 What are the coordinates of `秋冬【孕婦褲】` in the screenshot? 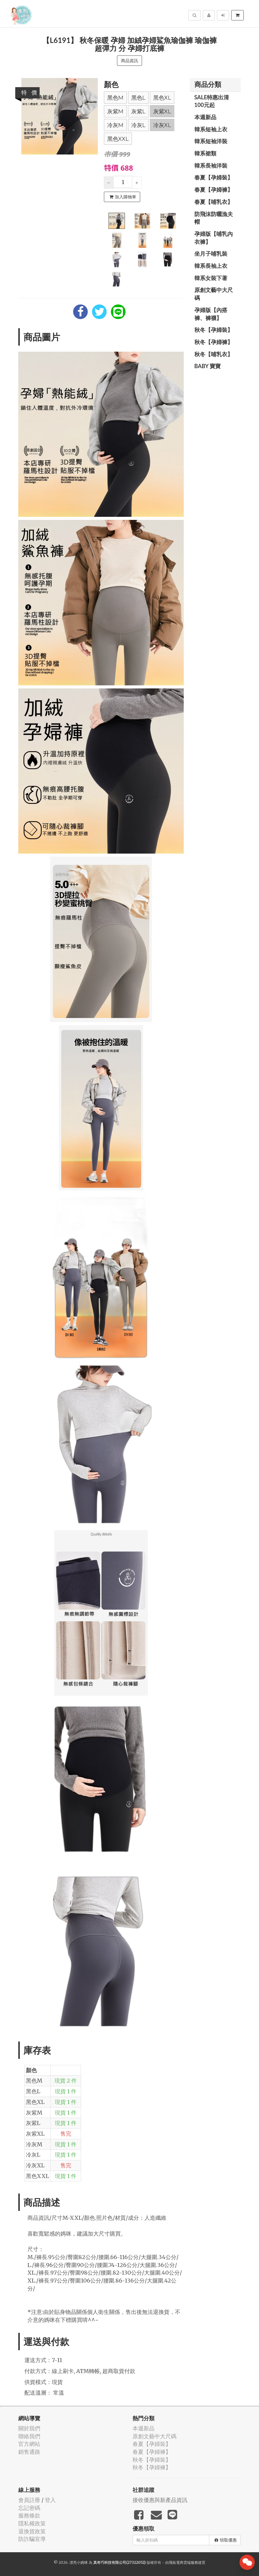 It's located at (213, 342).